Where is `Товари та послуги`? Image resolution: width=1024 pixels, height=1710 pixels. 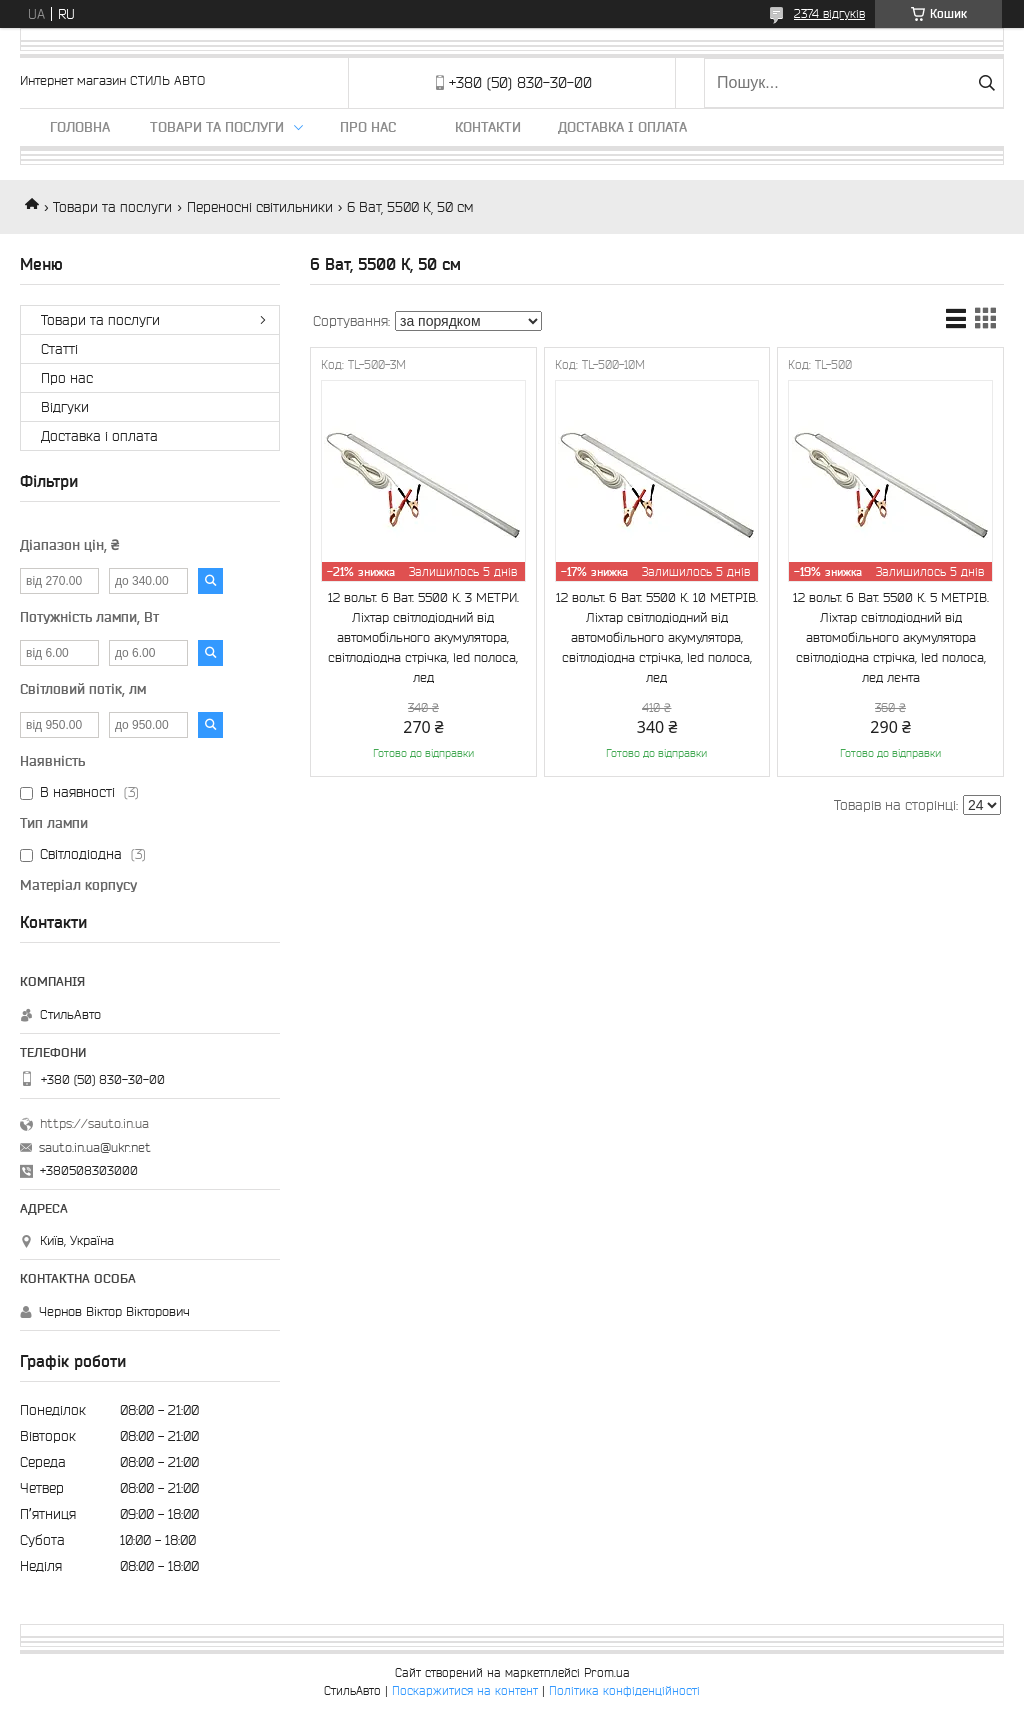 Товари та послуги is located at coordinates (217, 127).